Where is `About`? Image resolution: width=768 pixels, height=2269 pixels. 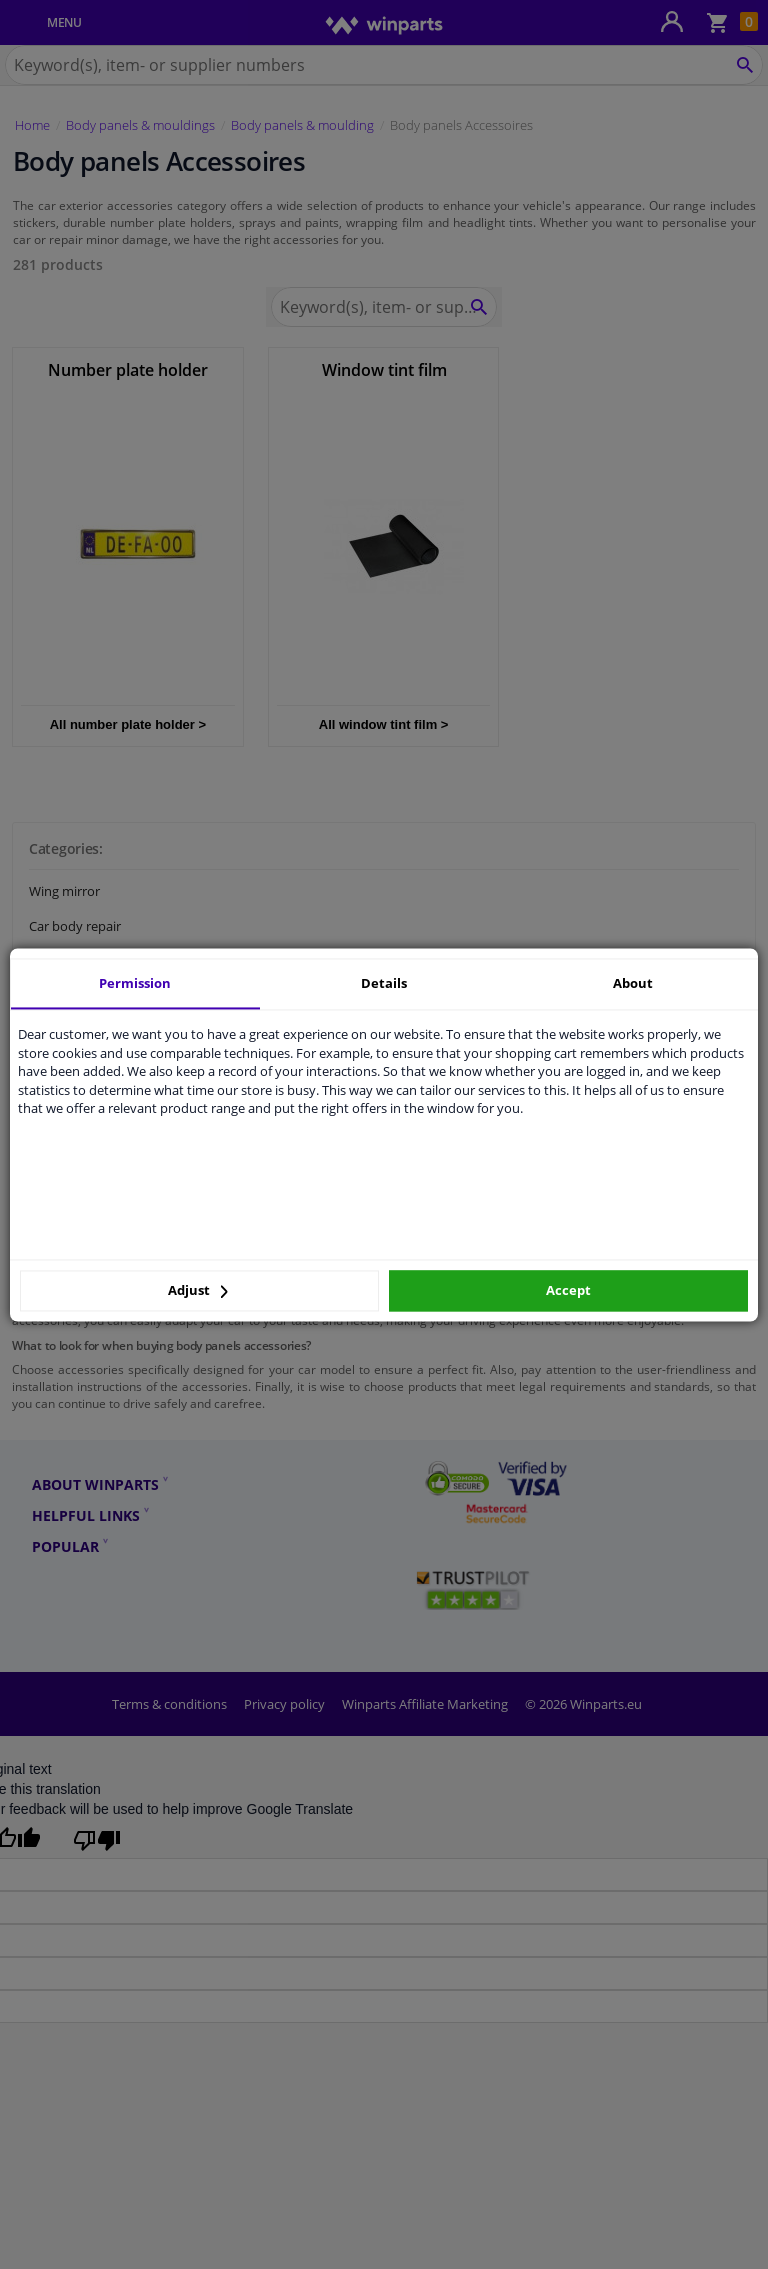 About is located at coordinates (633, 983).